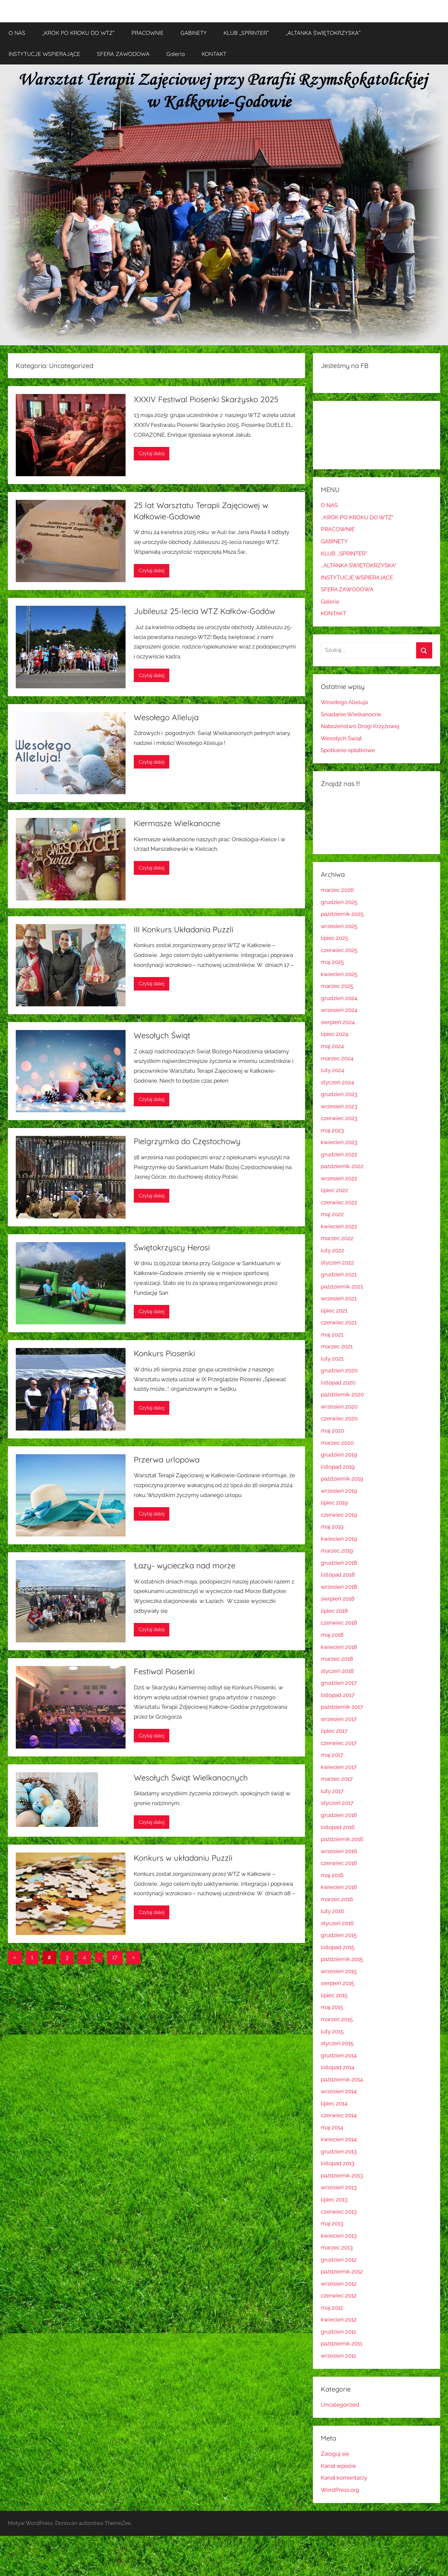  Describe the element at coordinates (334, 938) in the screenshot. I see `lipiec 2025` at that location.